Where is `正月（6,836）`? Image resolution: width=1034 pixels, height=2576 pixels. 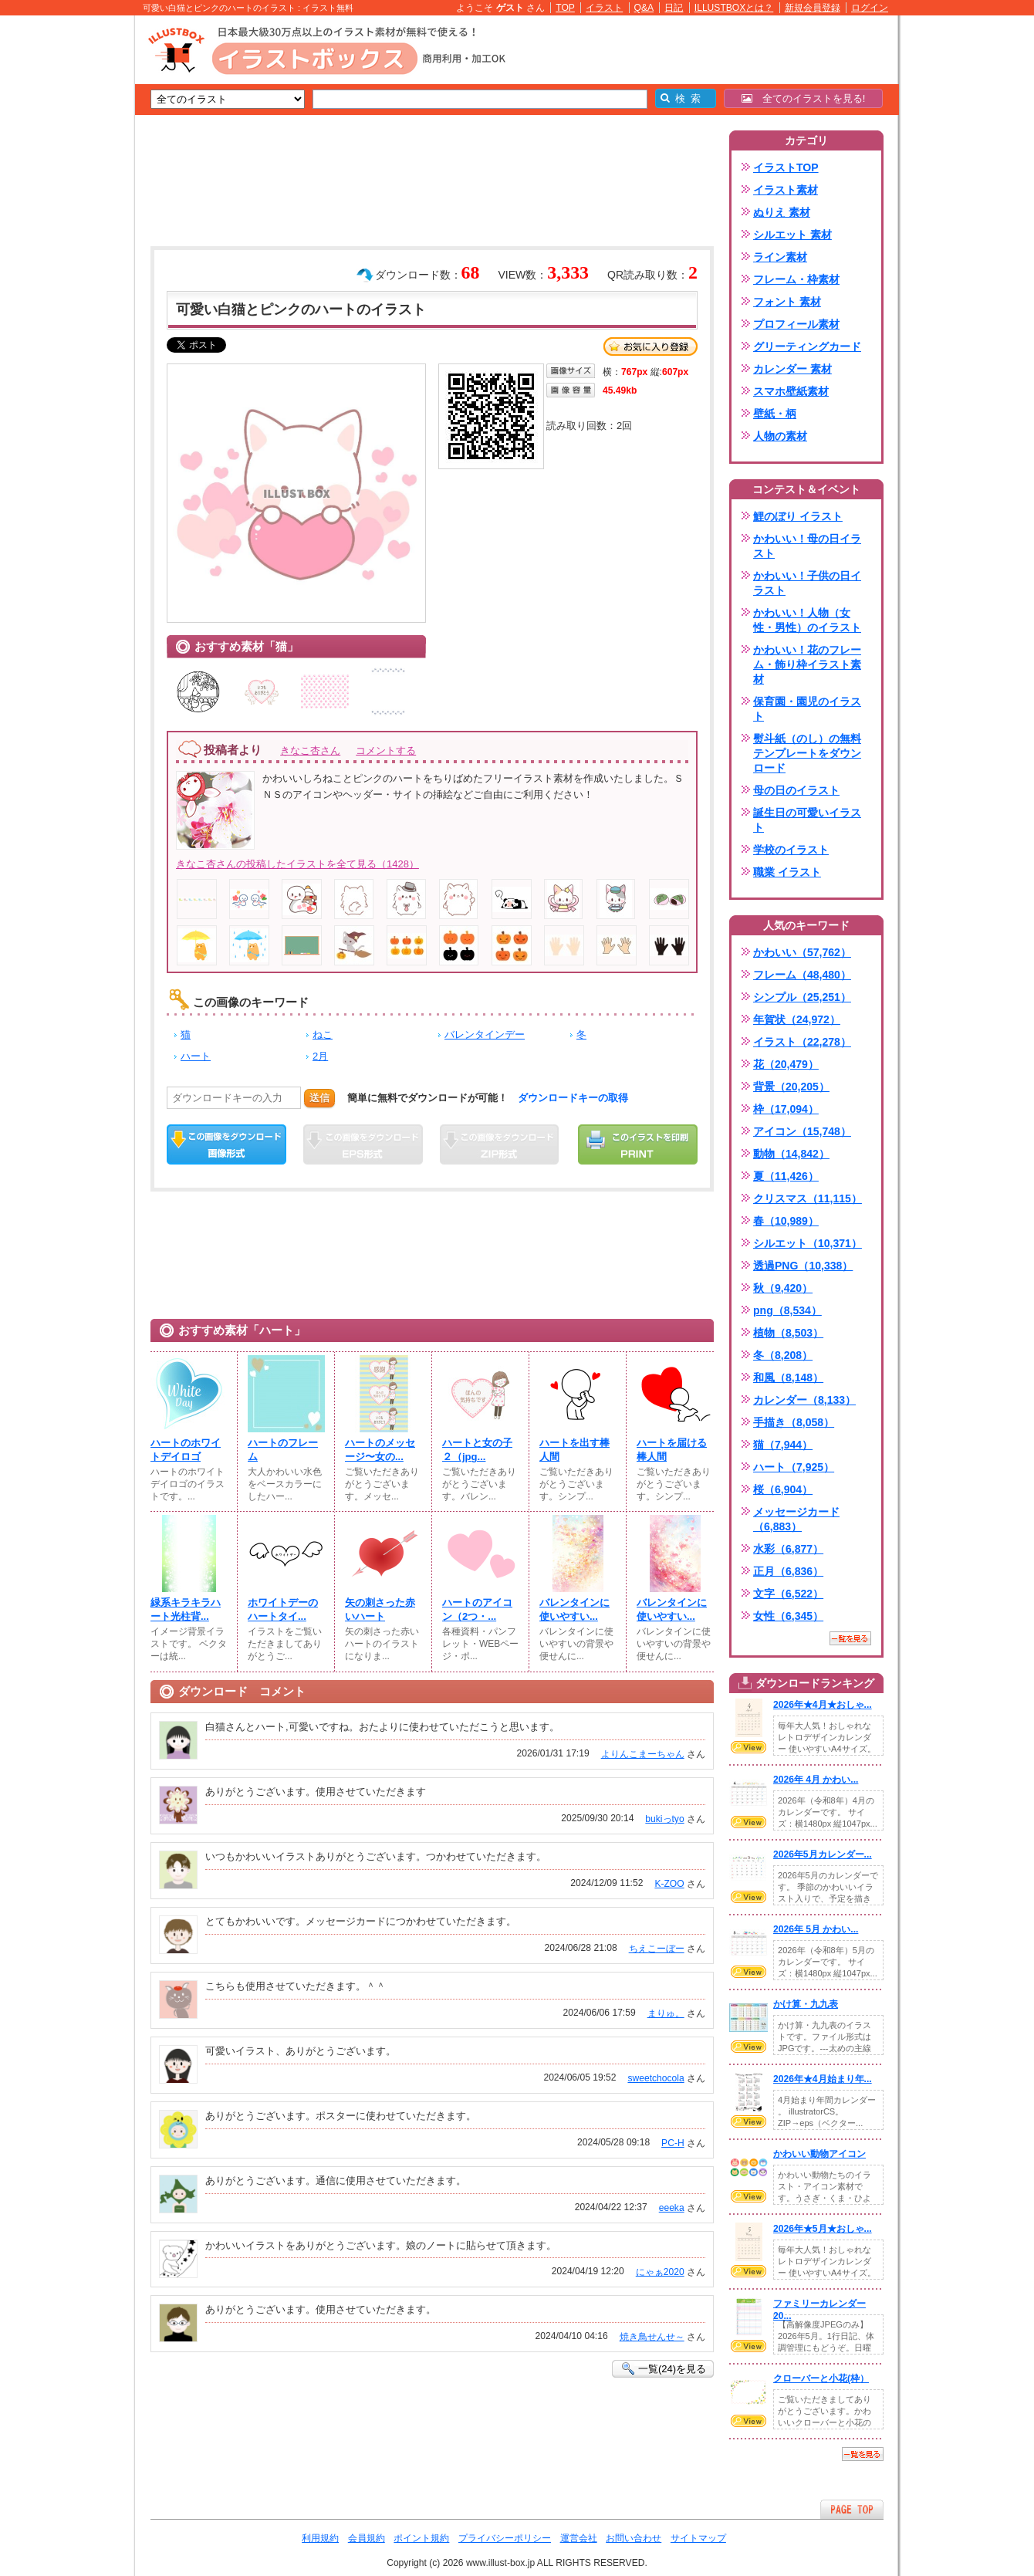
正月（6,836） is located at coordinates (788, 1571).